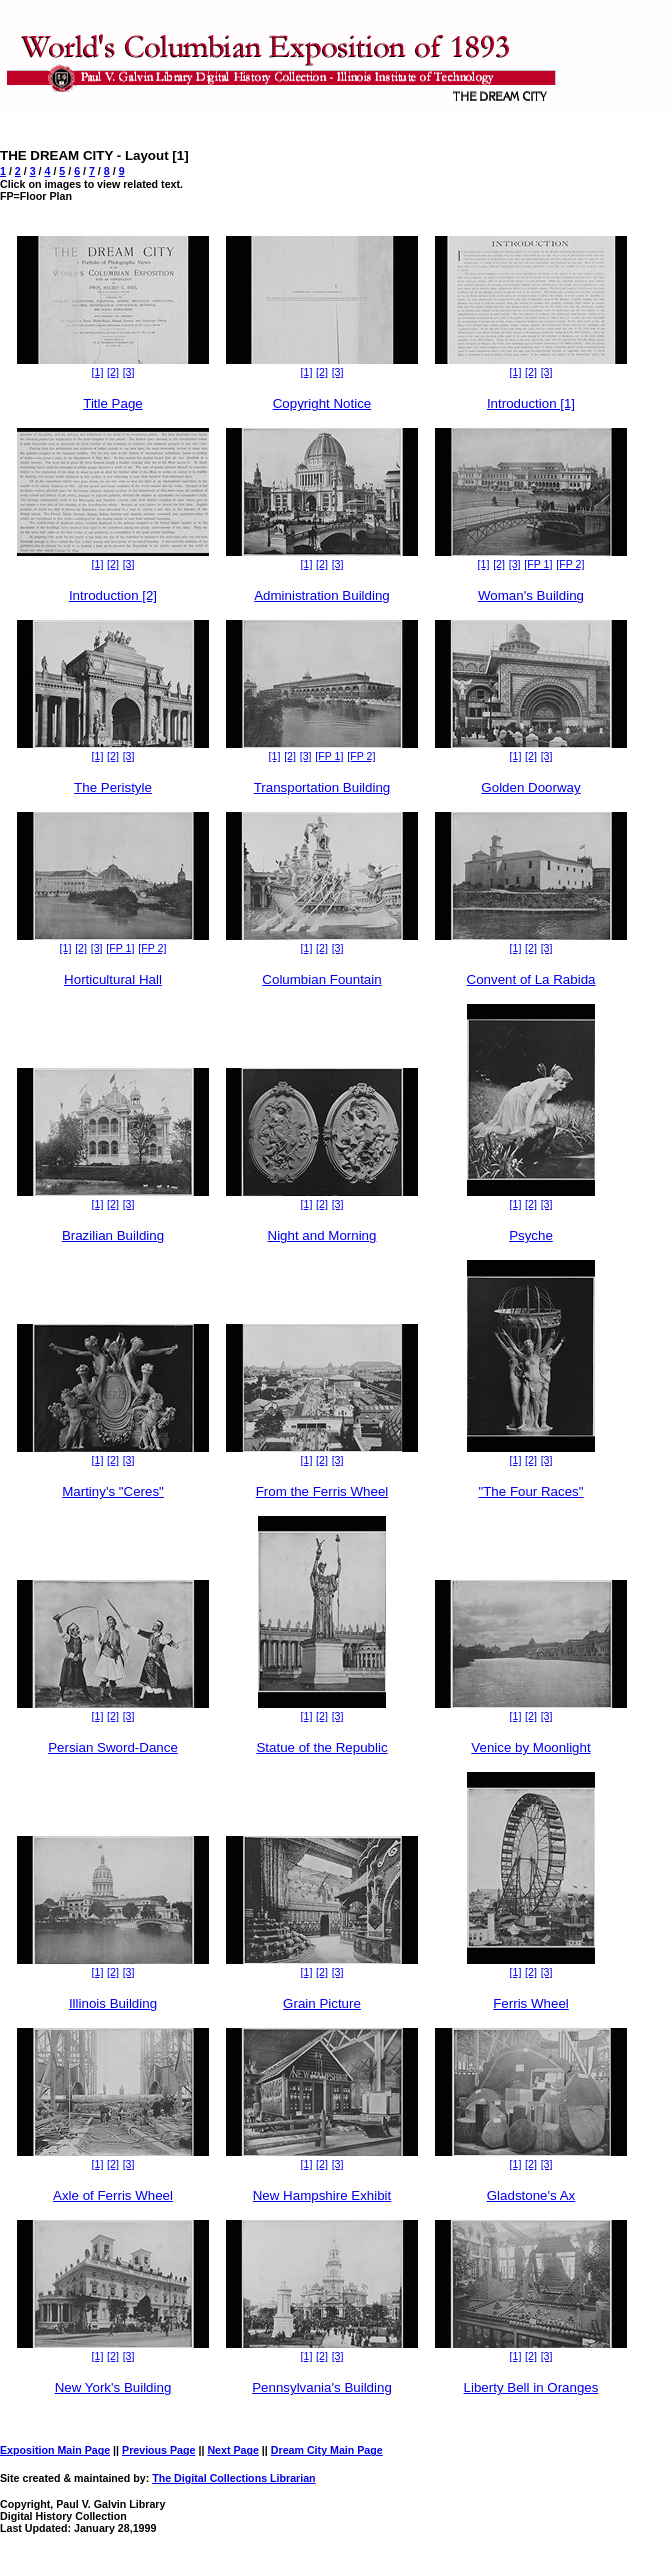  I want to click on Golden Doorway, so click(530, 787).